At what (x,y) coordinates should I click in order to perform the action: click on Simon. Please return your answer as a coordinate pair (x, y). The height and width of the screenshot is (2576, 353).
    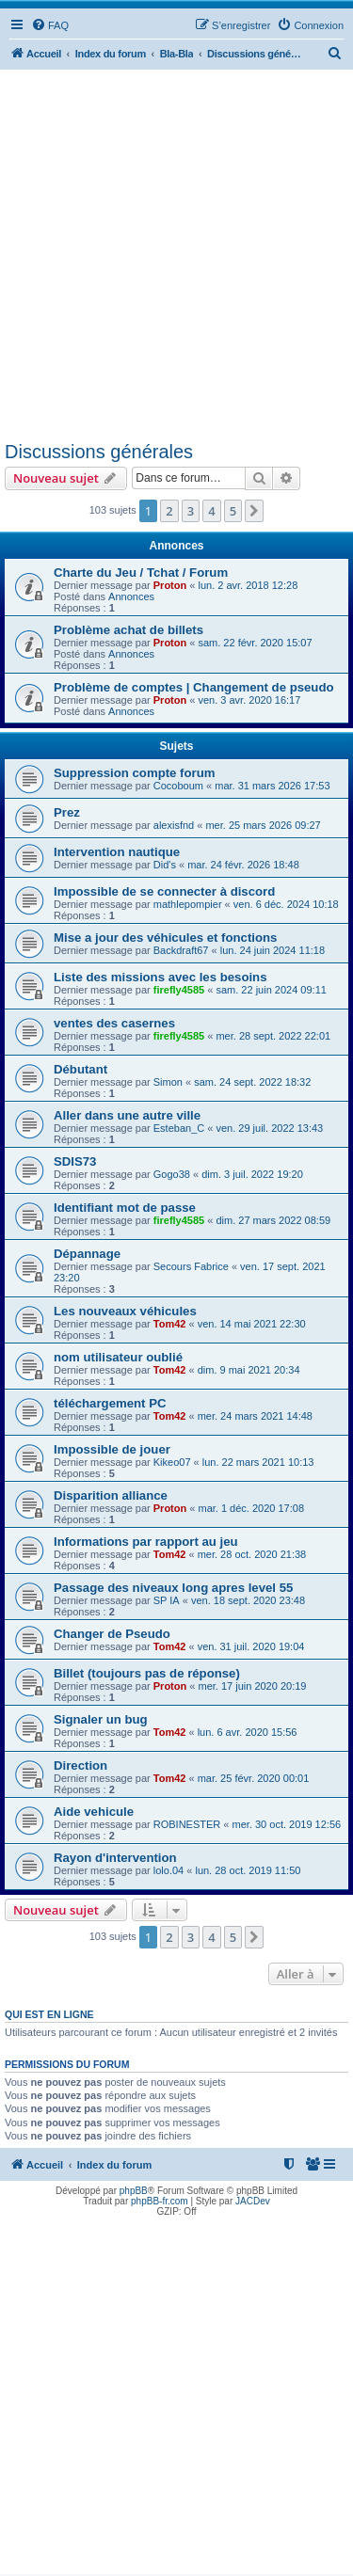
    Looking at the image, I should click on (168, 1082).